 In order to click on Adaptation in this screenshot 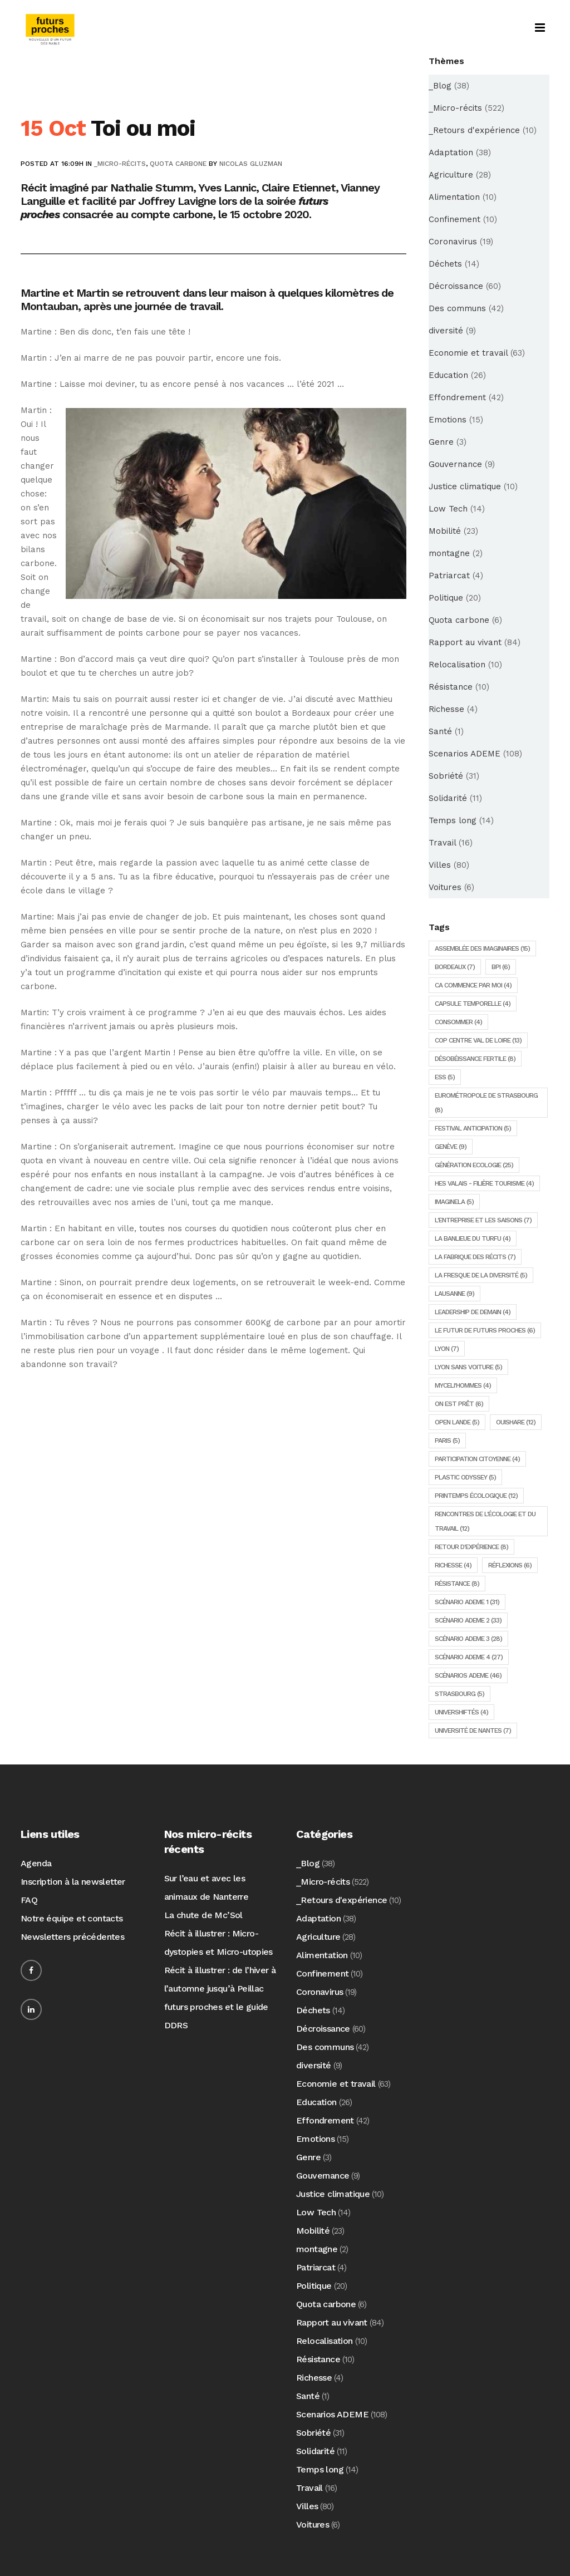, I will do `click(451, 153)`.